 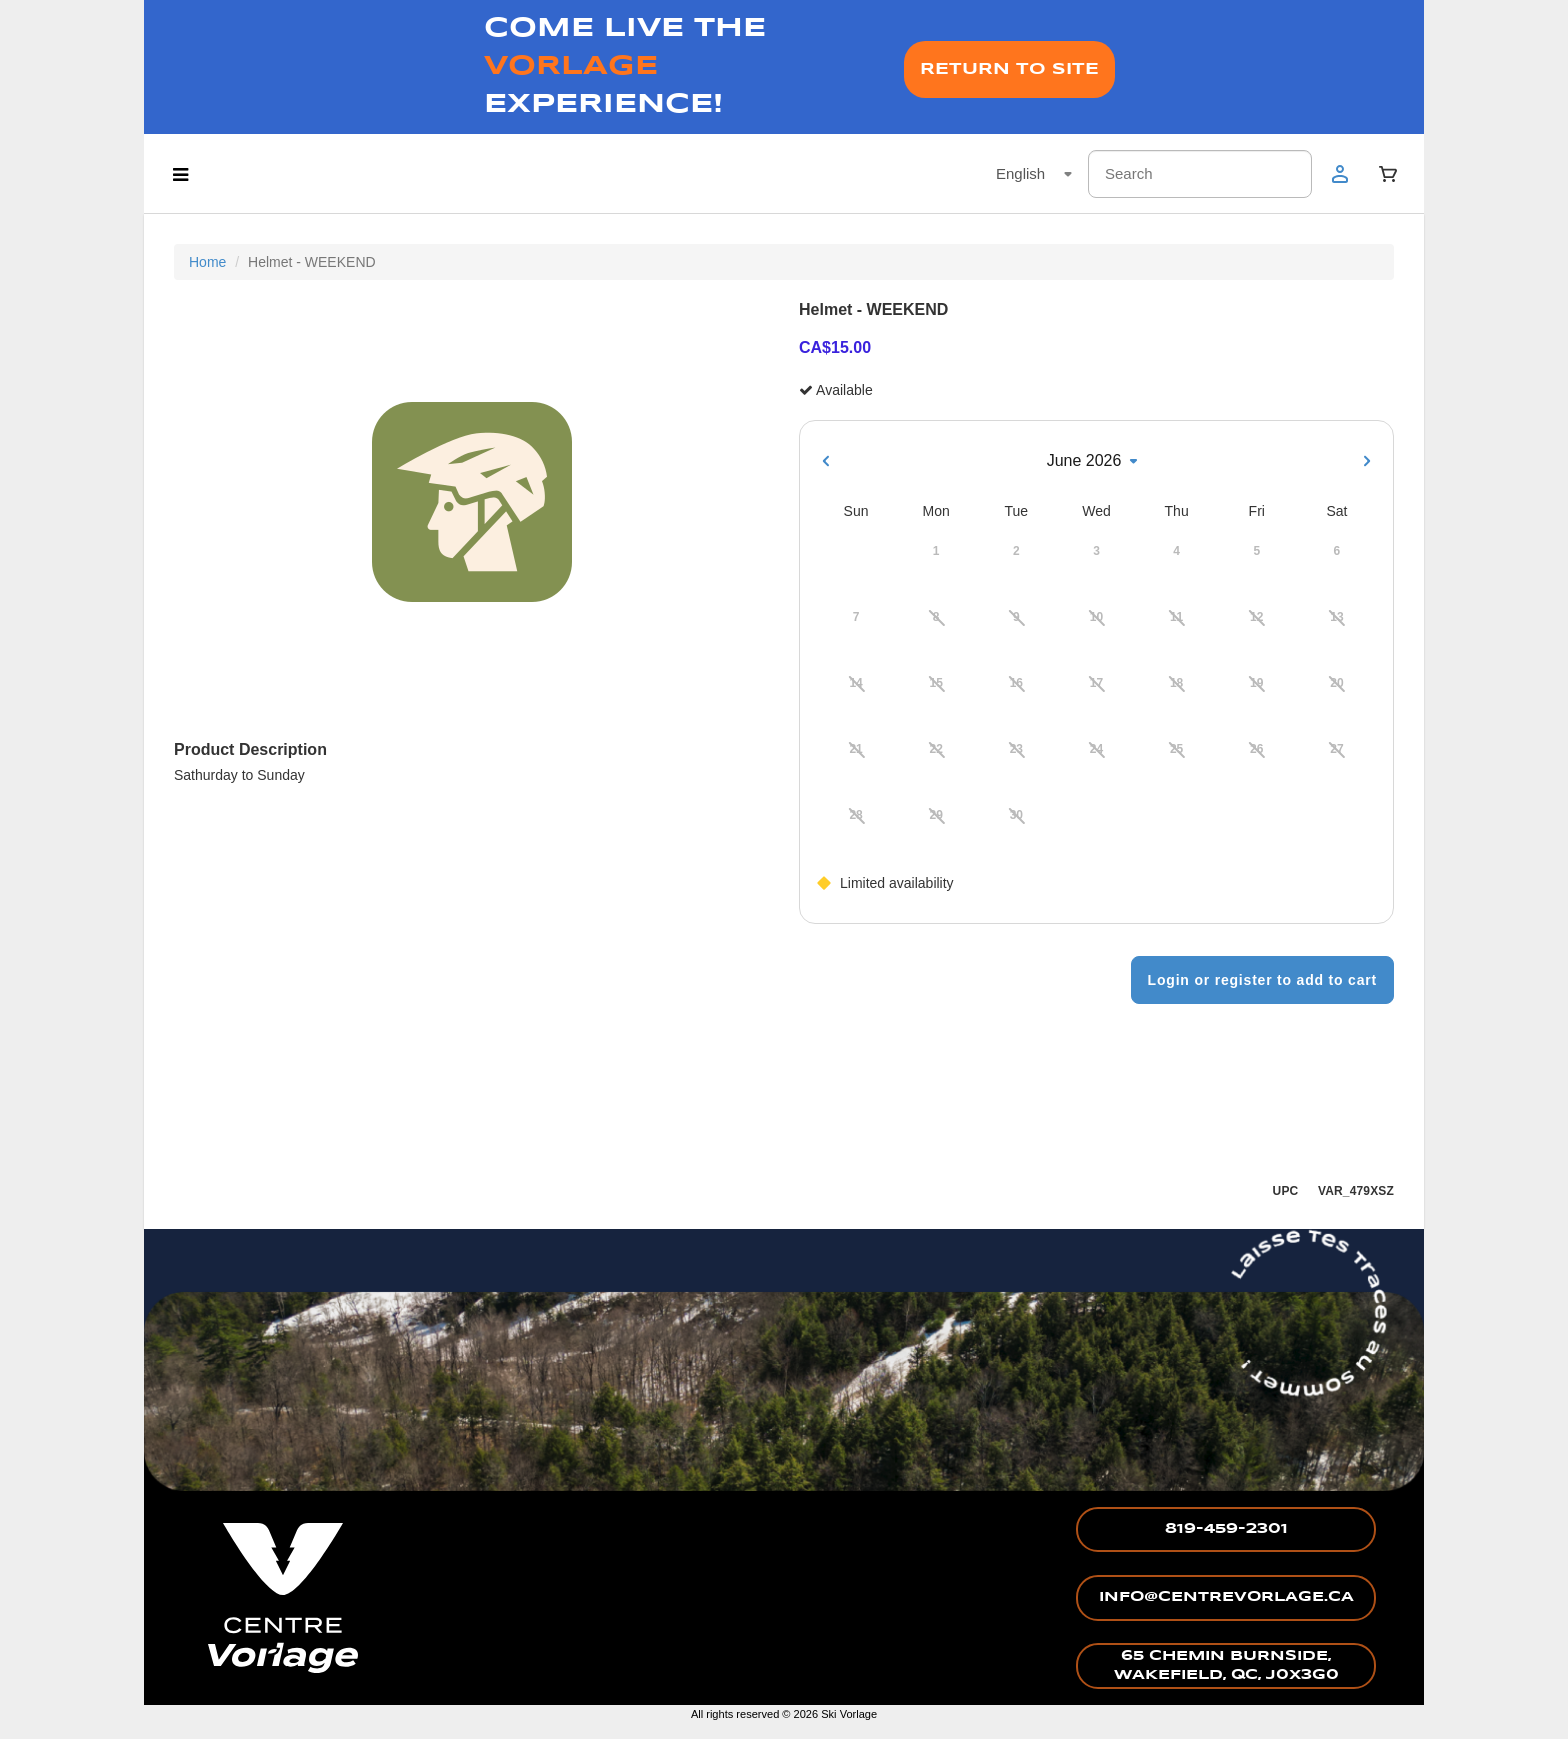 I want to click on Login or register to add to cart, so click(x=1262, y=980).